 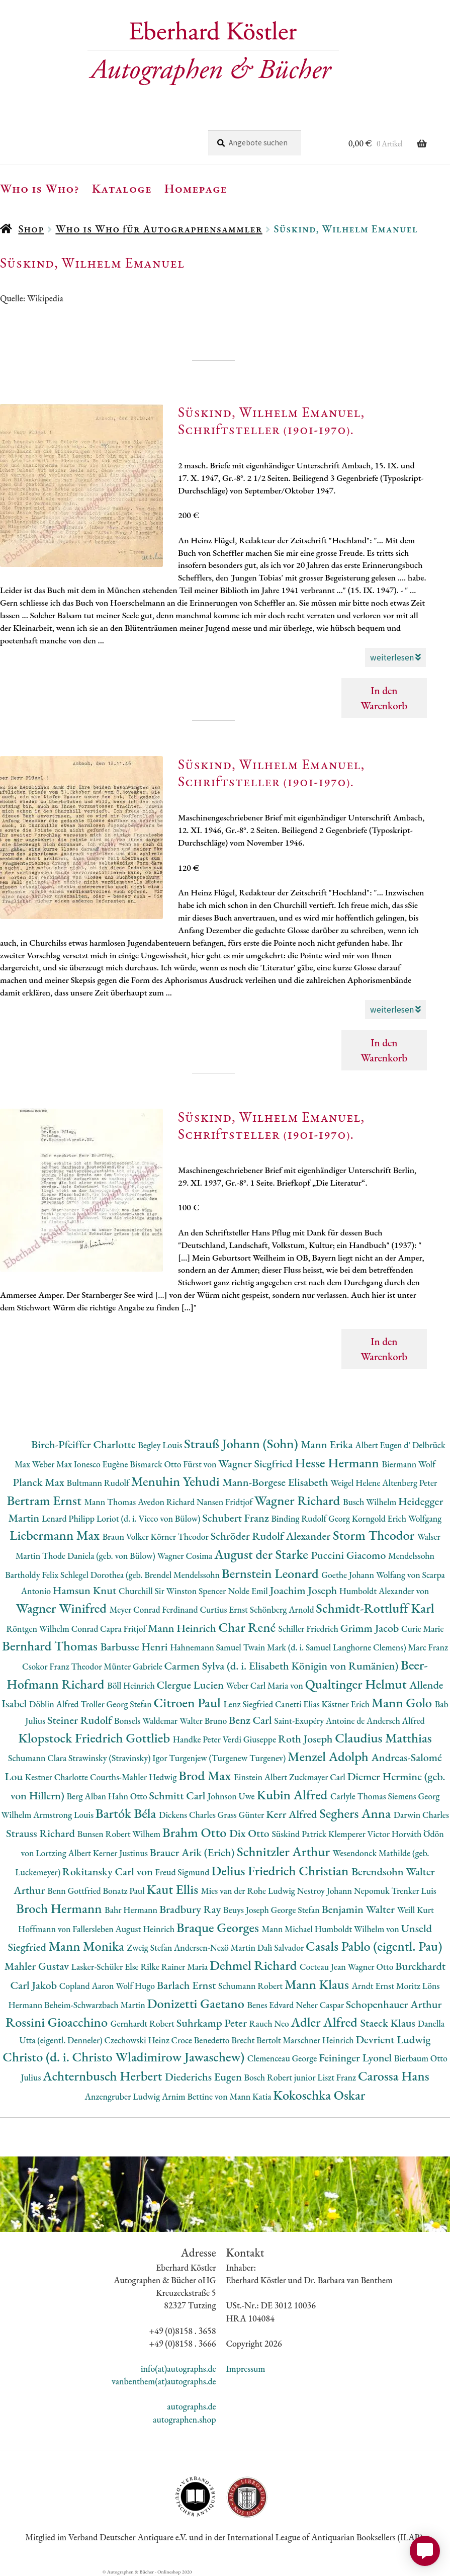 I want to click on Saint-Exupéry Antoine de, so click(x=320, y=1720).